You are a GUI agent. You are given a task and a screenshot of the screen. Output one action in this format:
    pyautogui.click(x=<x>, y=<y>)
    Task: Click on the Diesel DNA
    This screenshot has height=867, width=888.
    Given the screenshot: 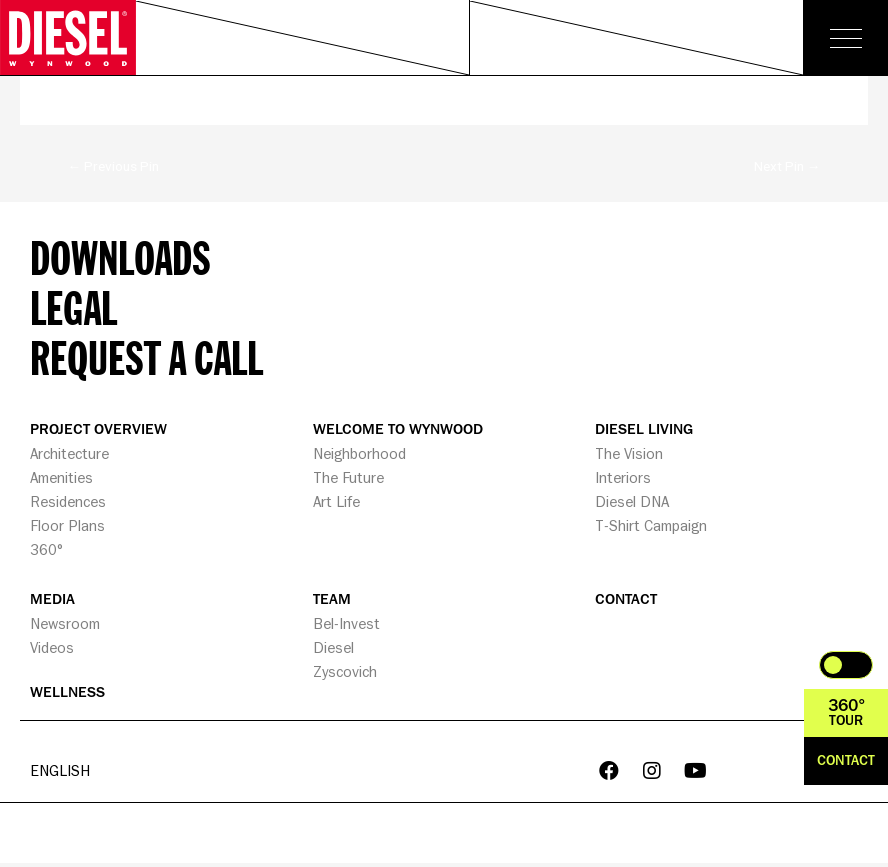 What is the action you would take?
    pyautogui.click(x=632, y=501)
    